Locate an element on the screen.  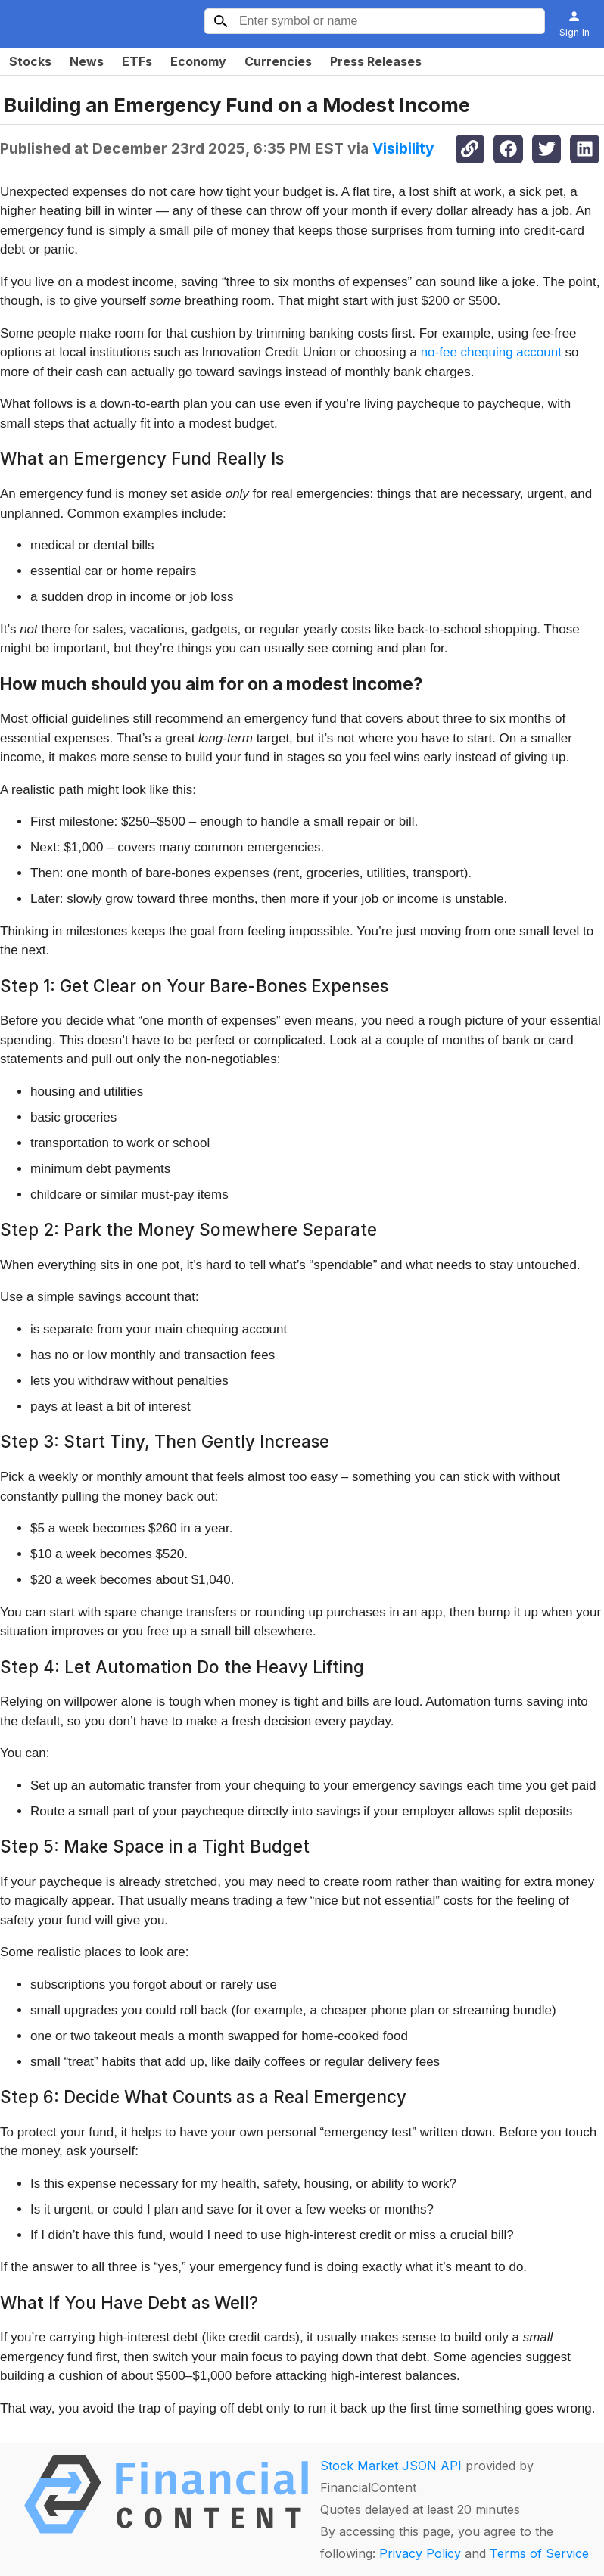
Privacy Policy is located at coordinates (420, 2553).